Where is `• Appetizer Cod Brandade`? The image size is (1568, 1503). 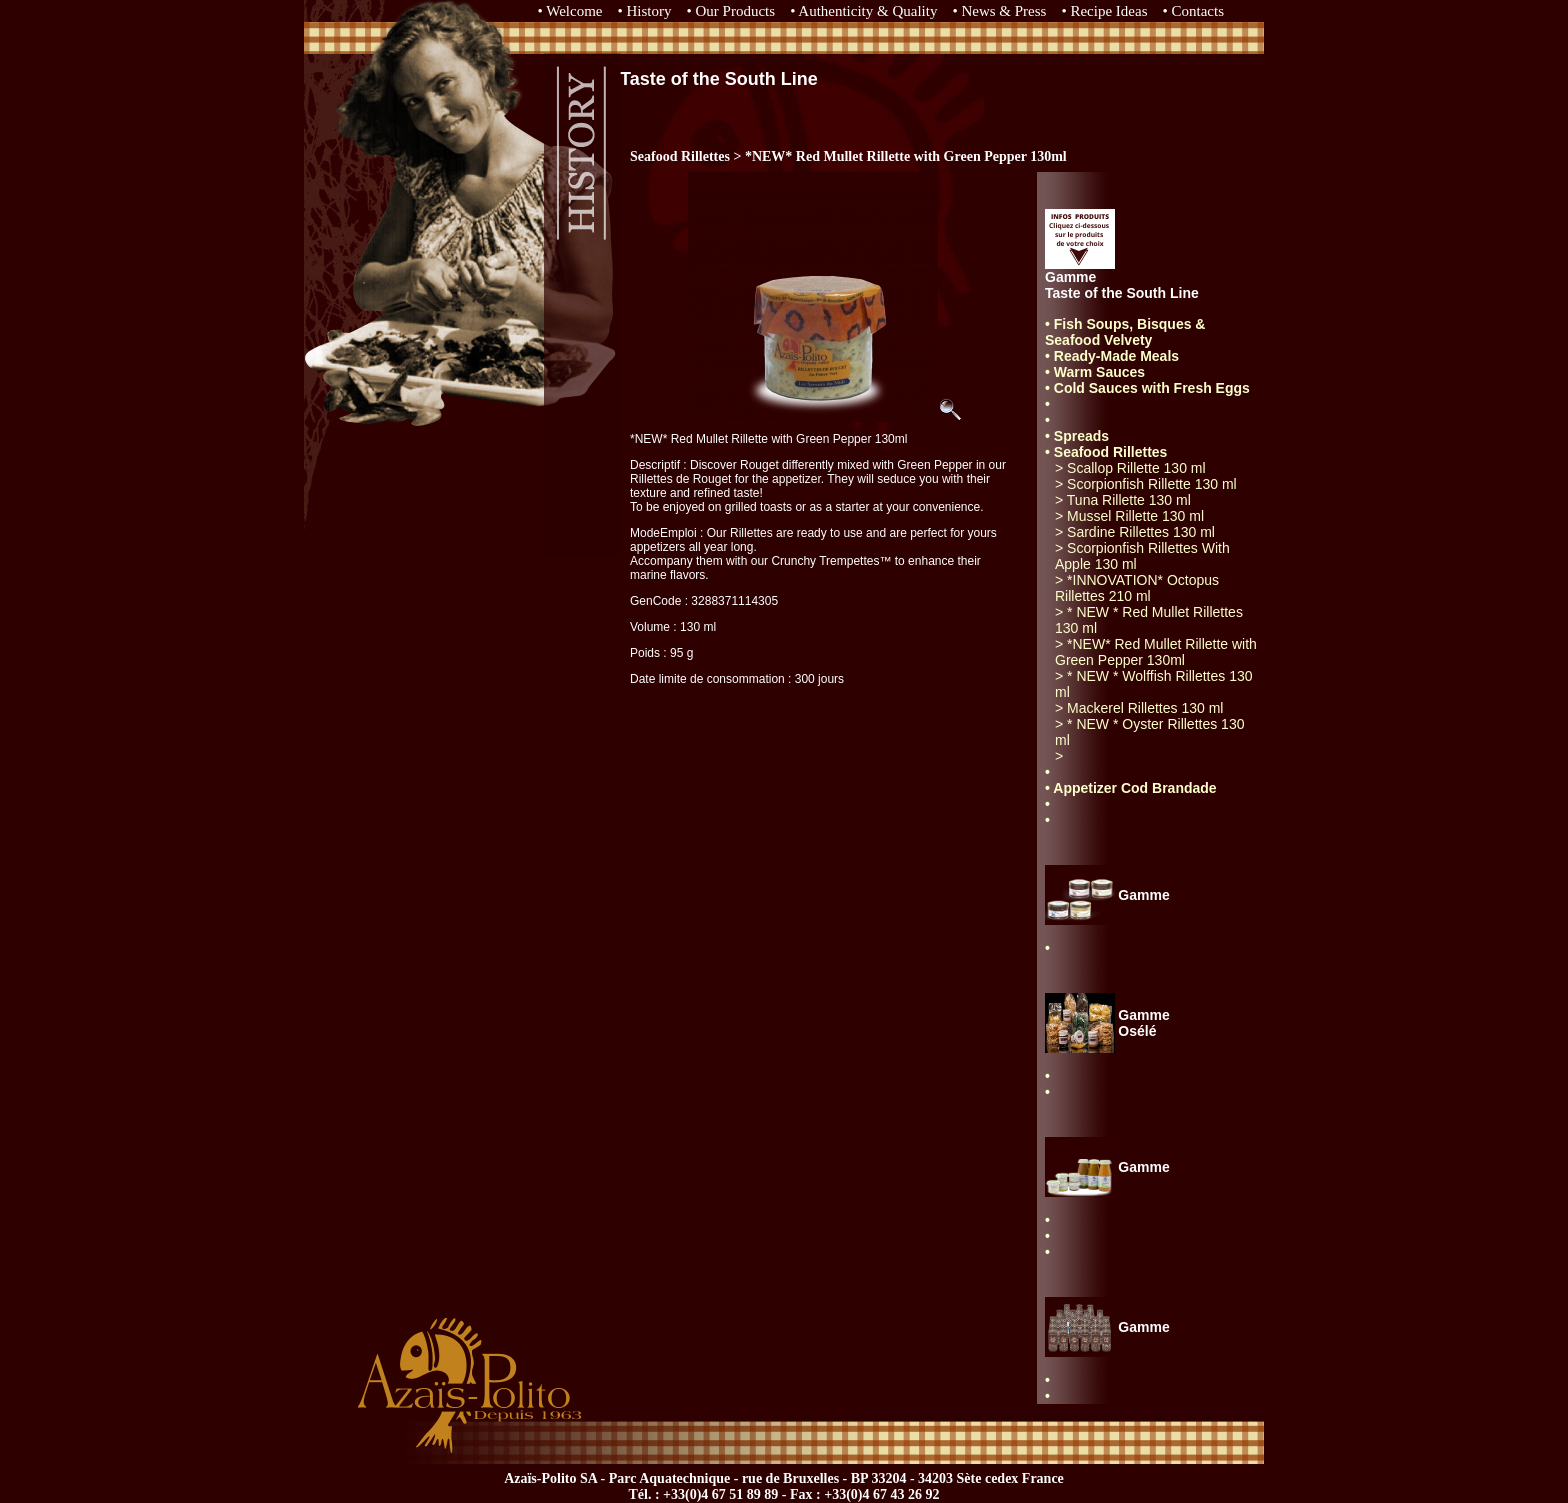 • Appetizer Cod Brandade is located at coordinates (1131, 788).